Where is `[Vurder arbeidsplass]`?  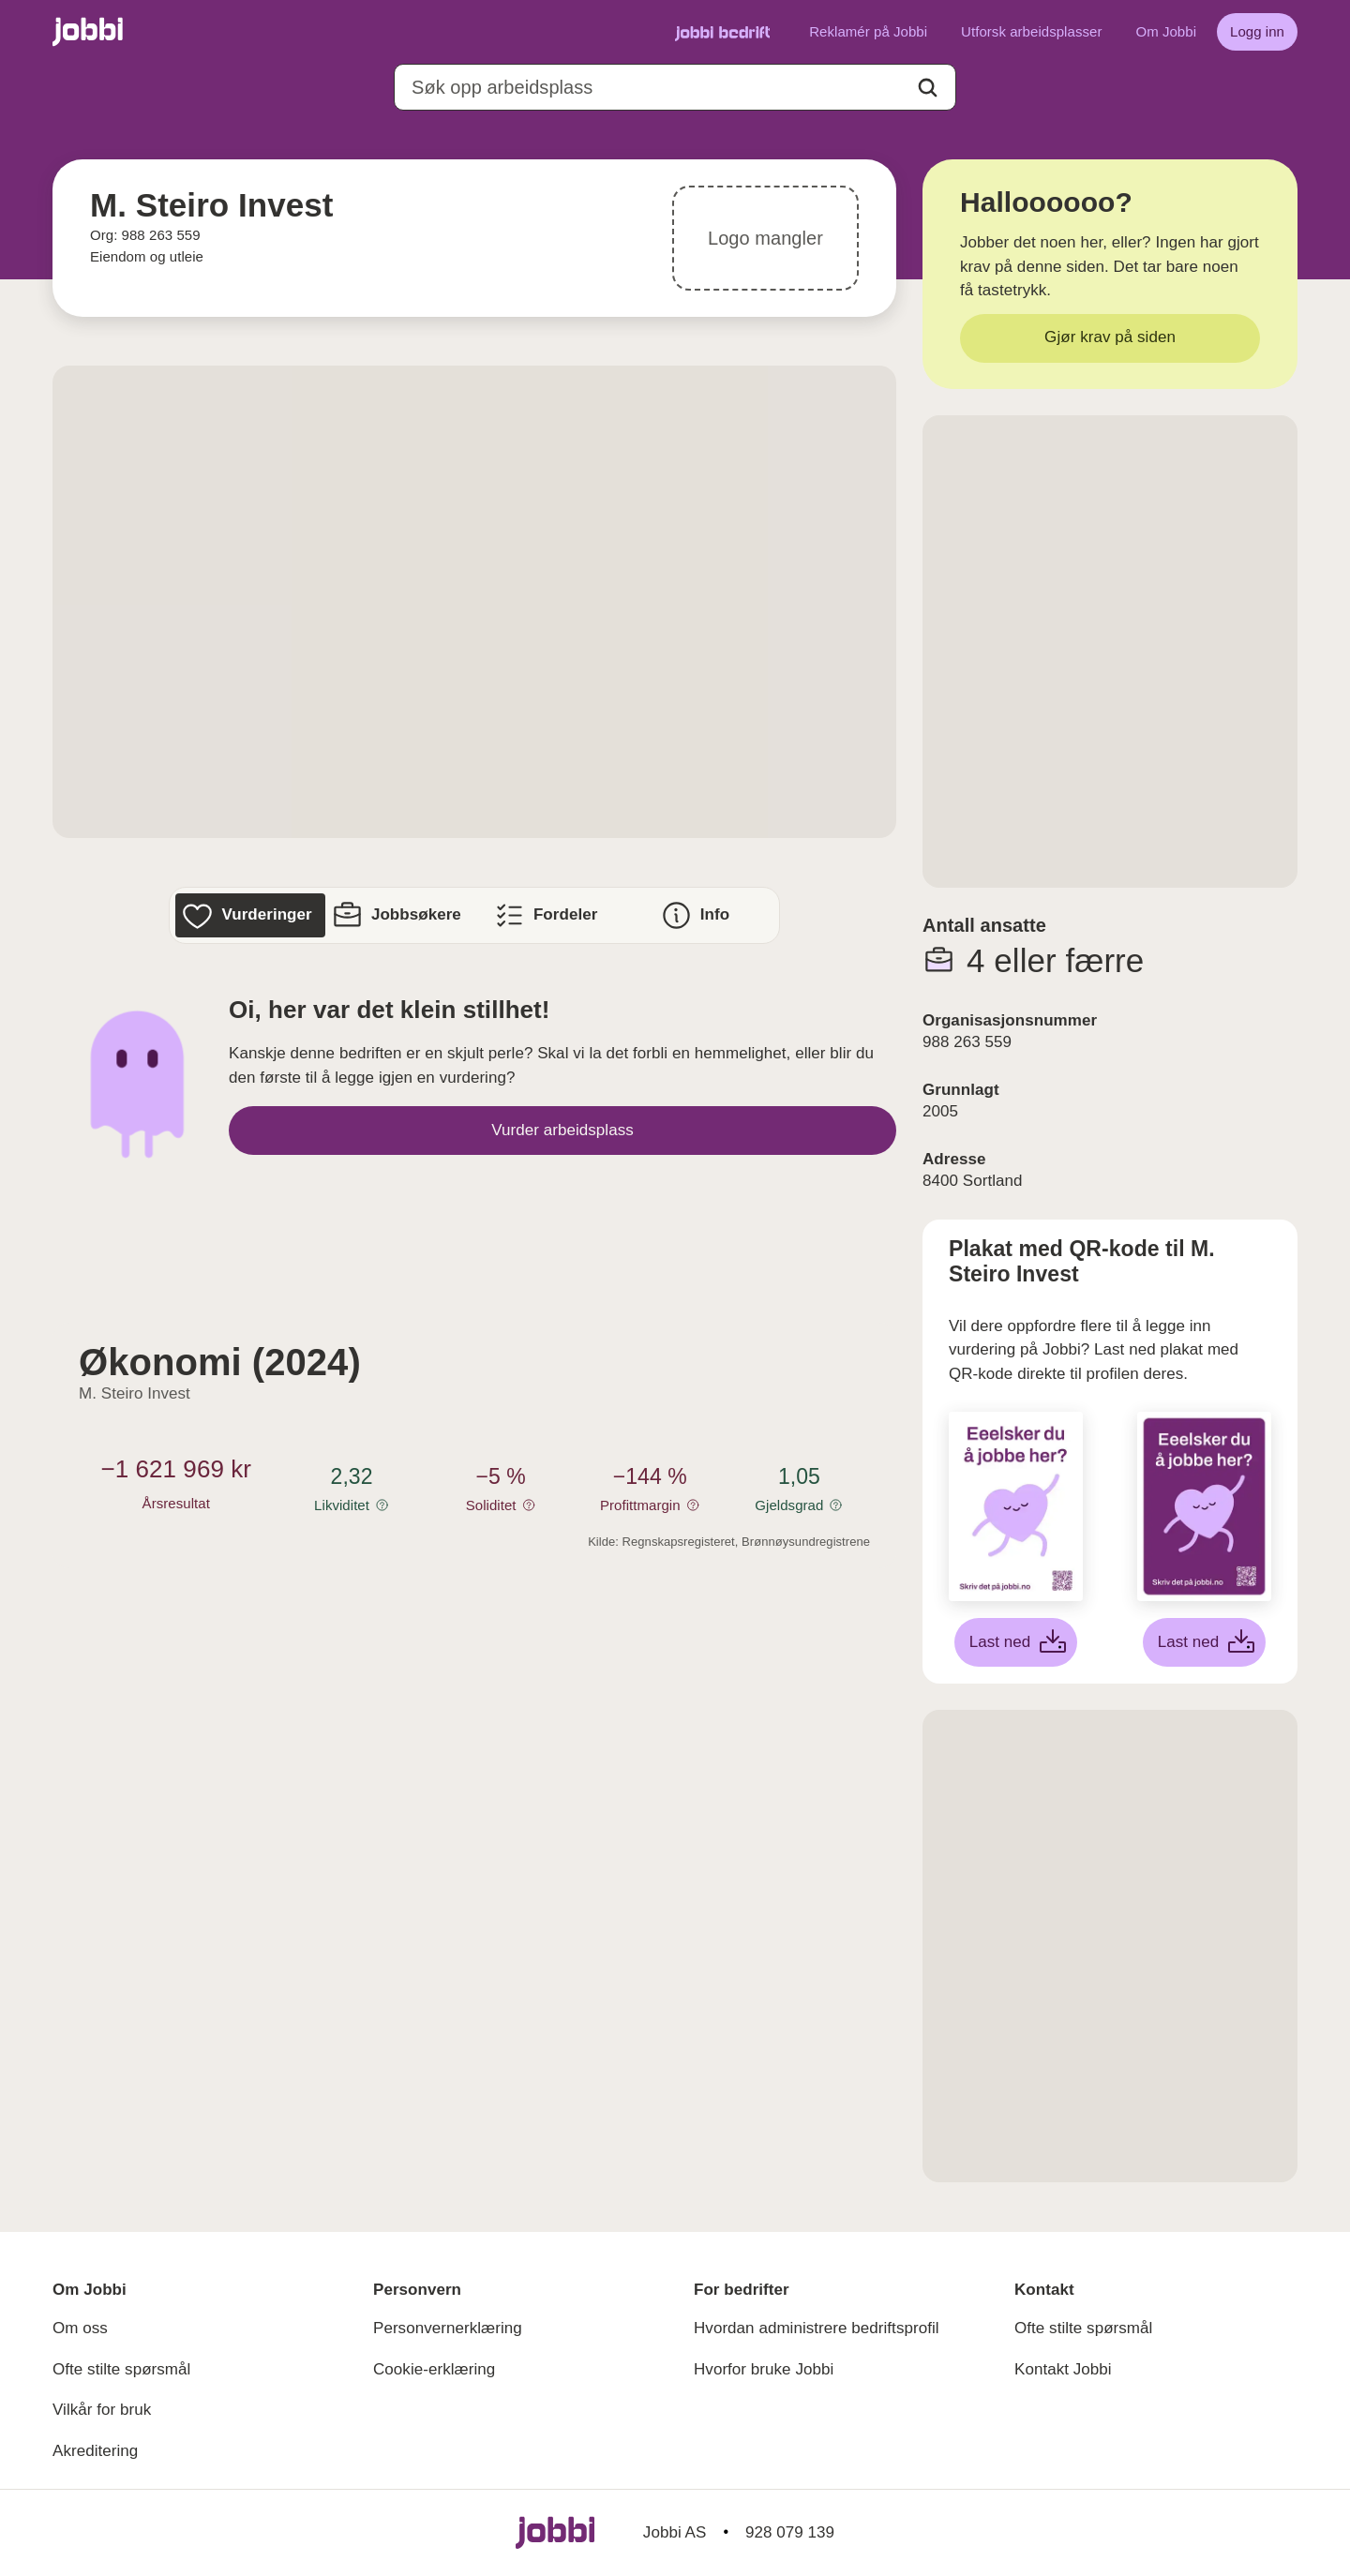 [Vurder arbeidsplass] is located at coordinates (562, 1130).